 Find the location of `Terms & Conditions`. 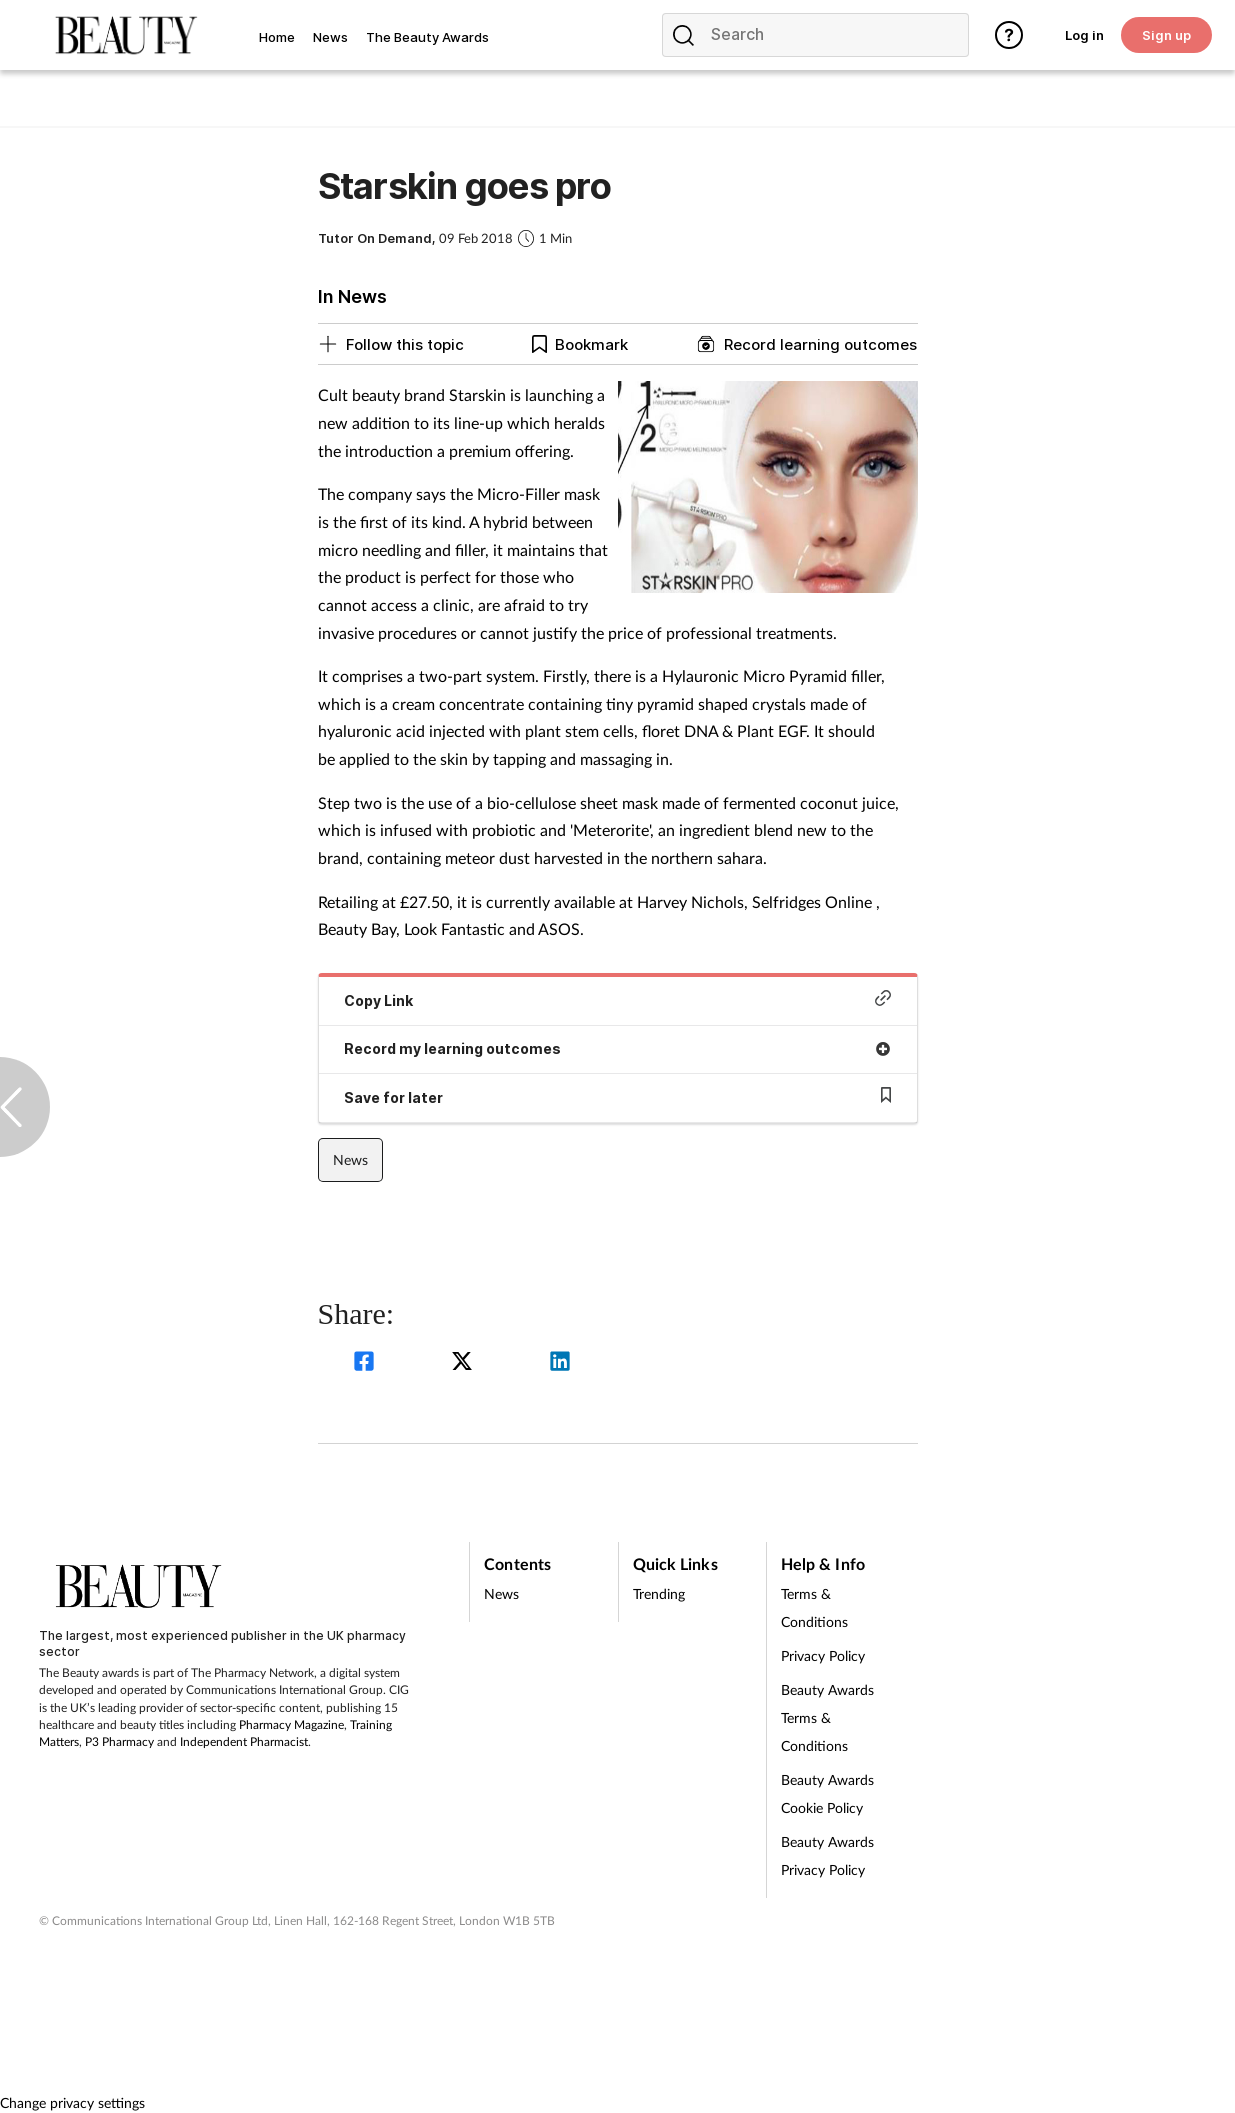

Terms & Conditions is located at coordinates (814, 1607).